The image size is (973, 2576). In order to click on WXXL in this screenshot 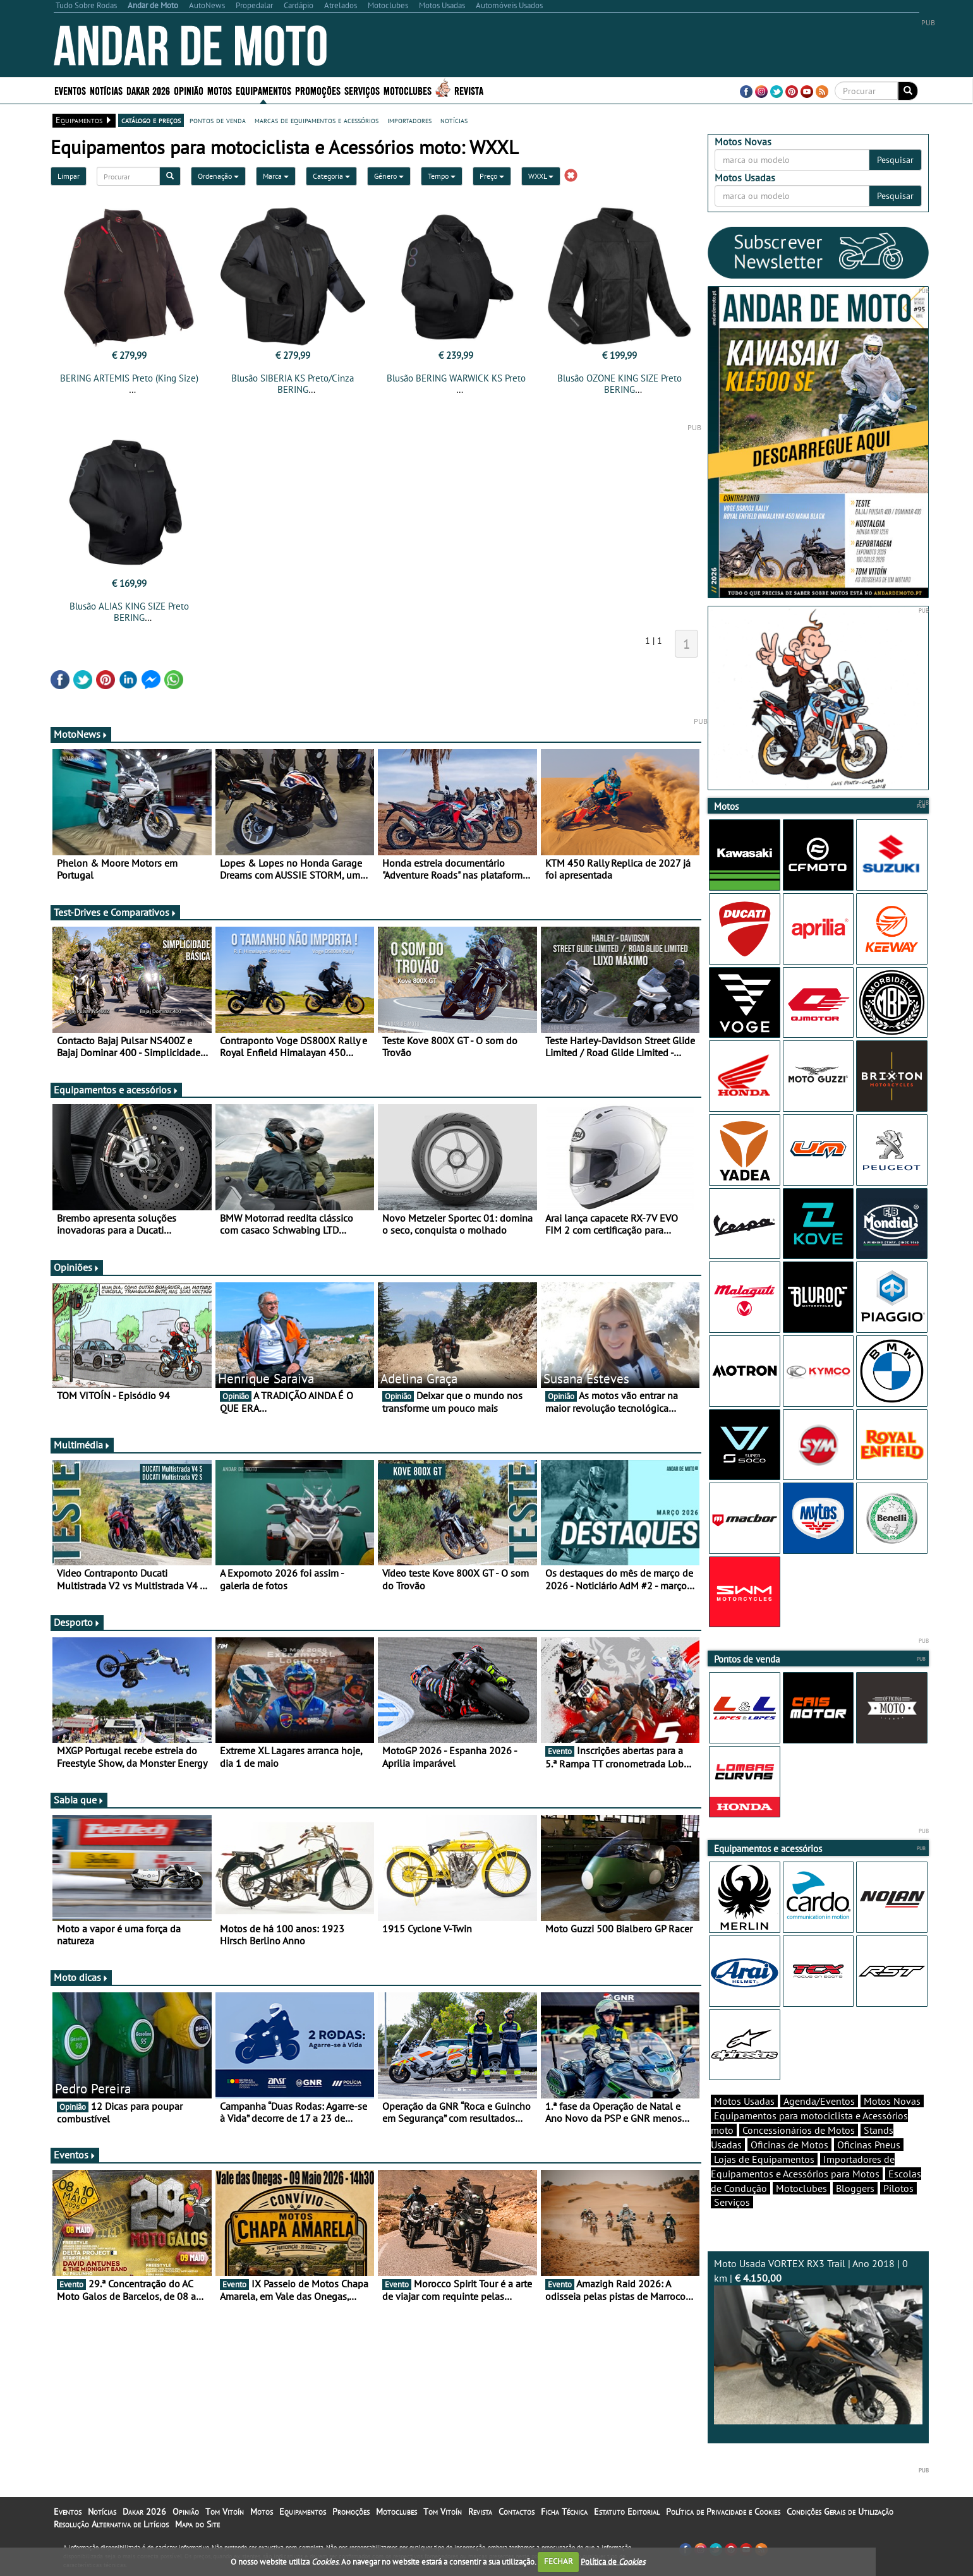, I will do `click(540, 176)`.